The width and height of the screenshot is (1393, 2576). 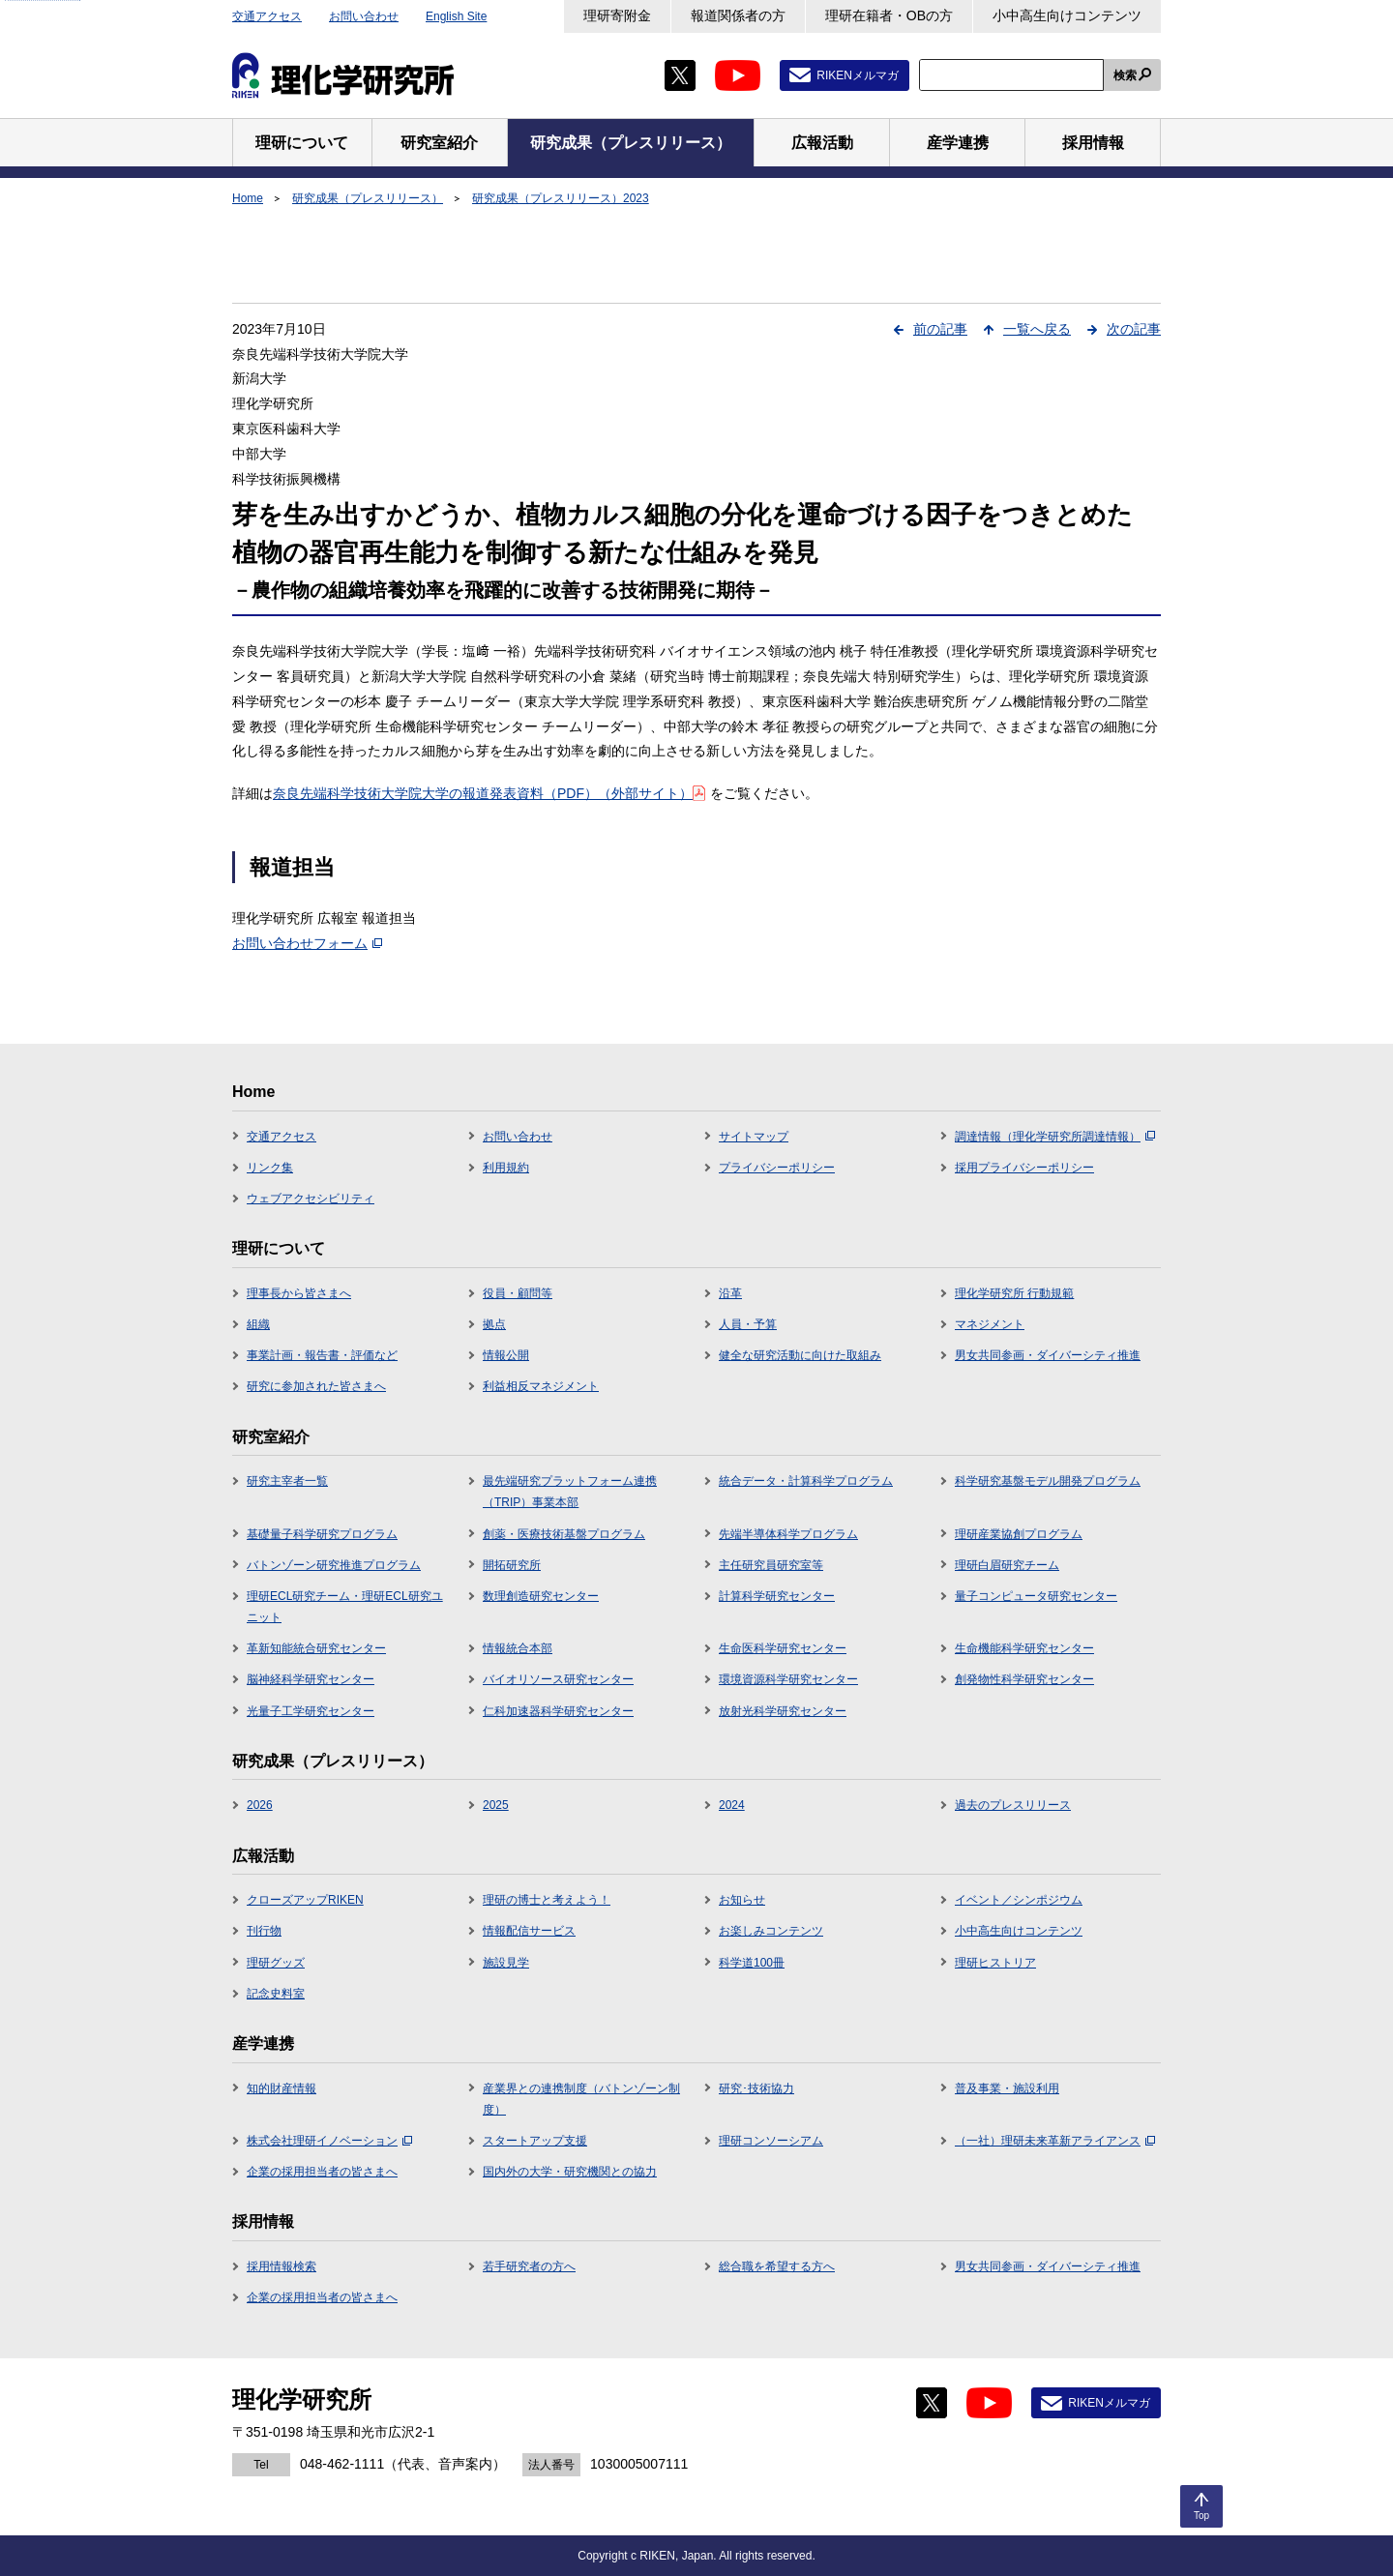 I want to click on 事業計画・報告書・評価など, so click(x=322, y=1355).